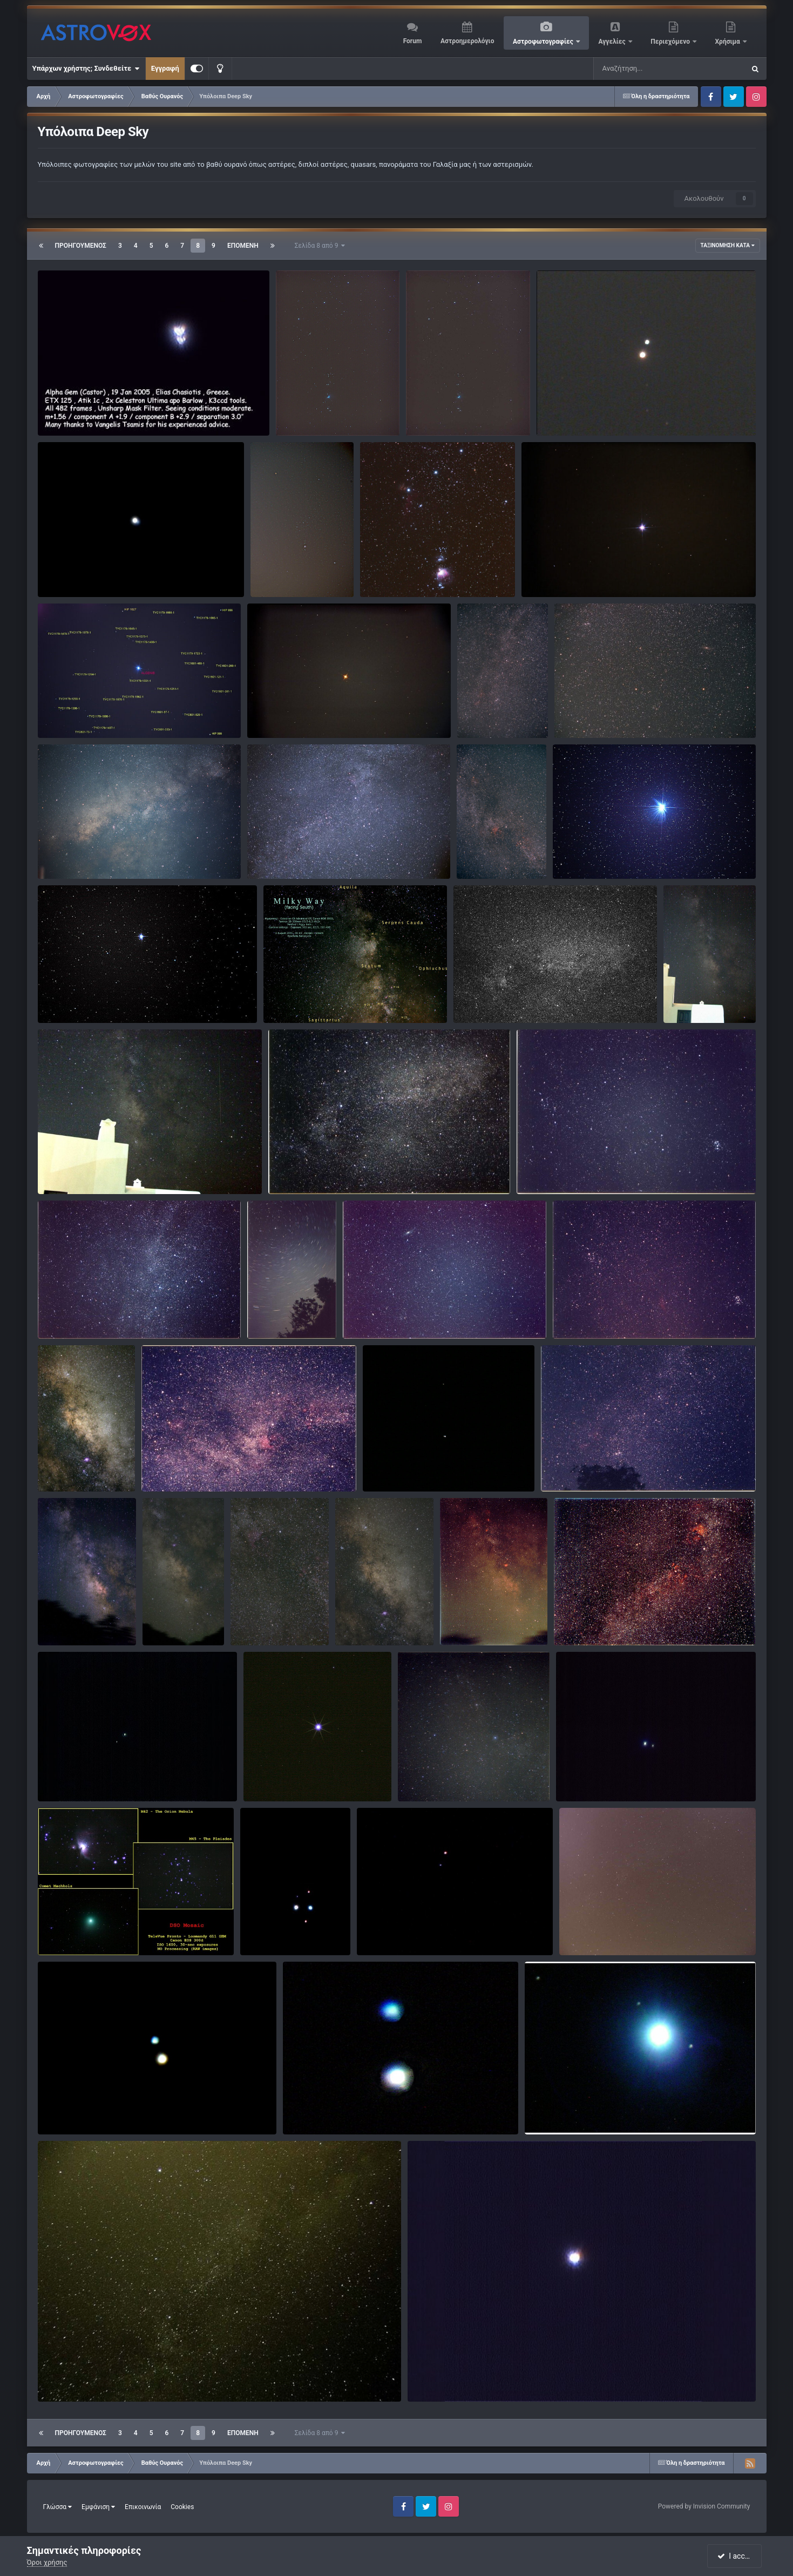  Describe the element at coordinates (320, 245) in the screenshot. I see `Σελίδα 8 από 9` at that location.